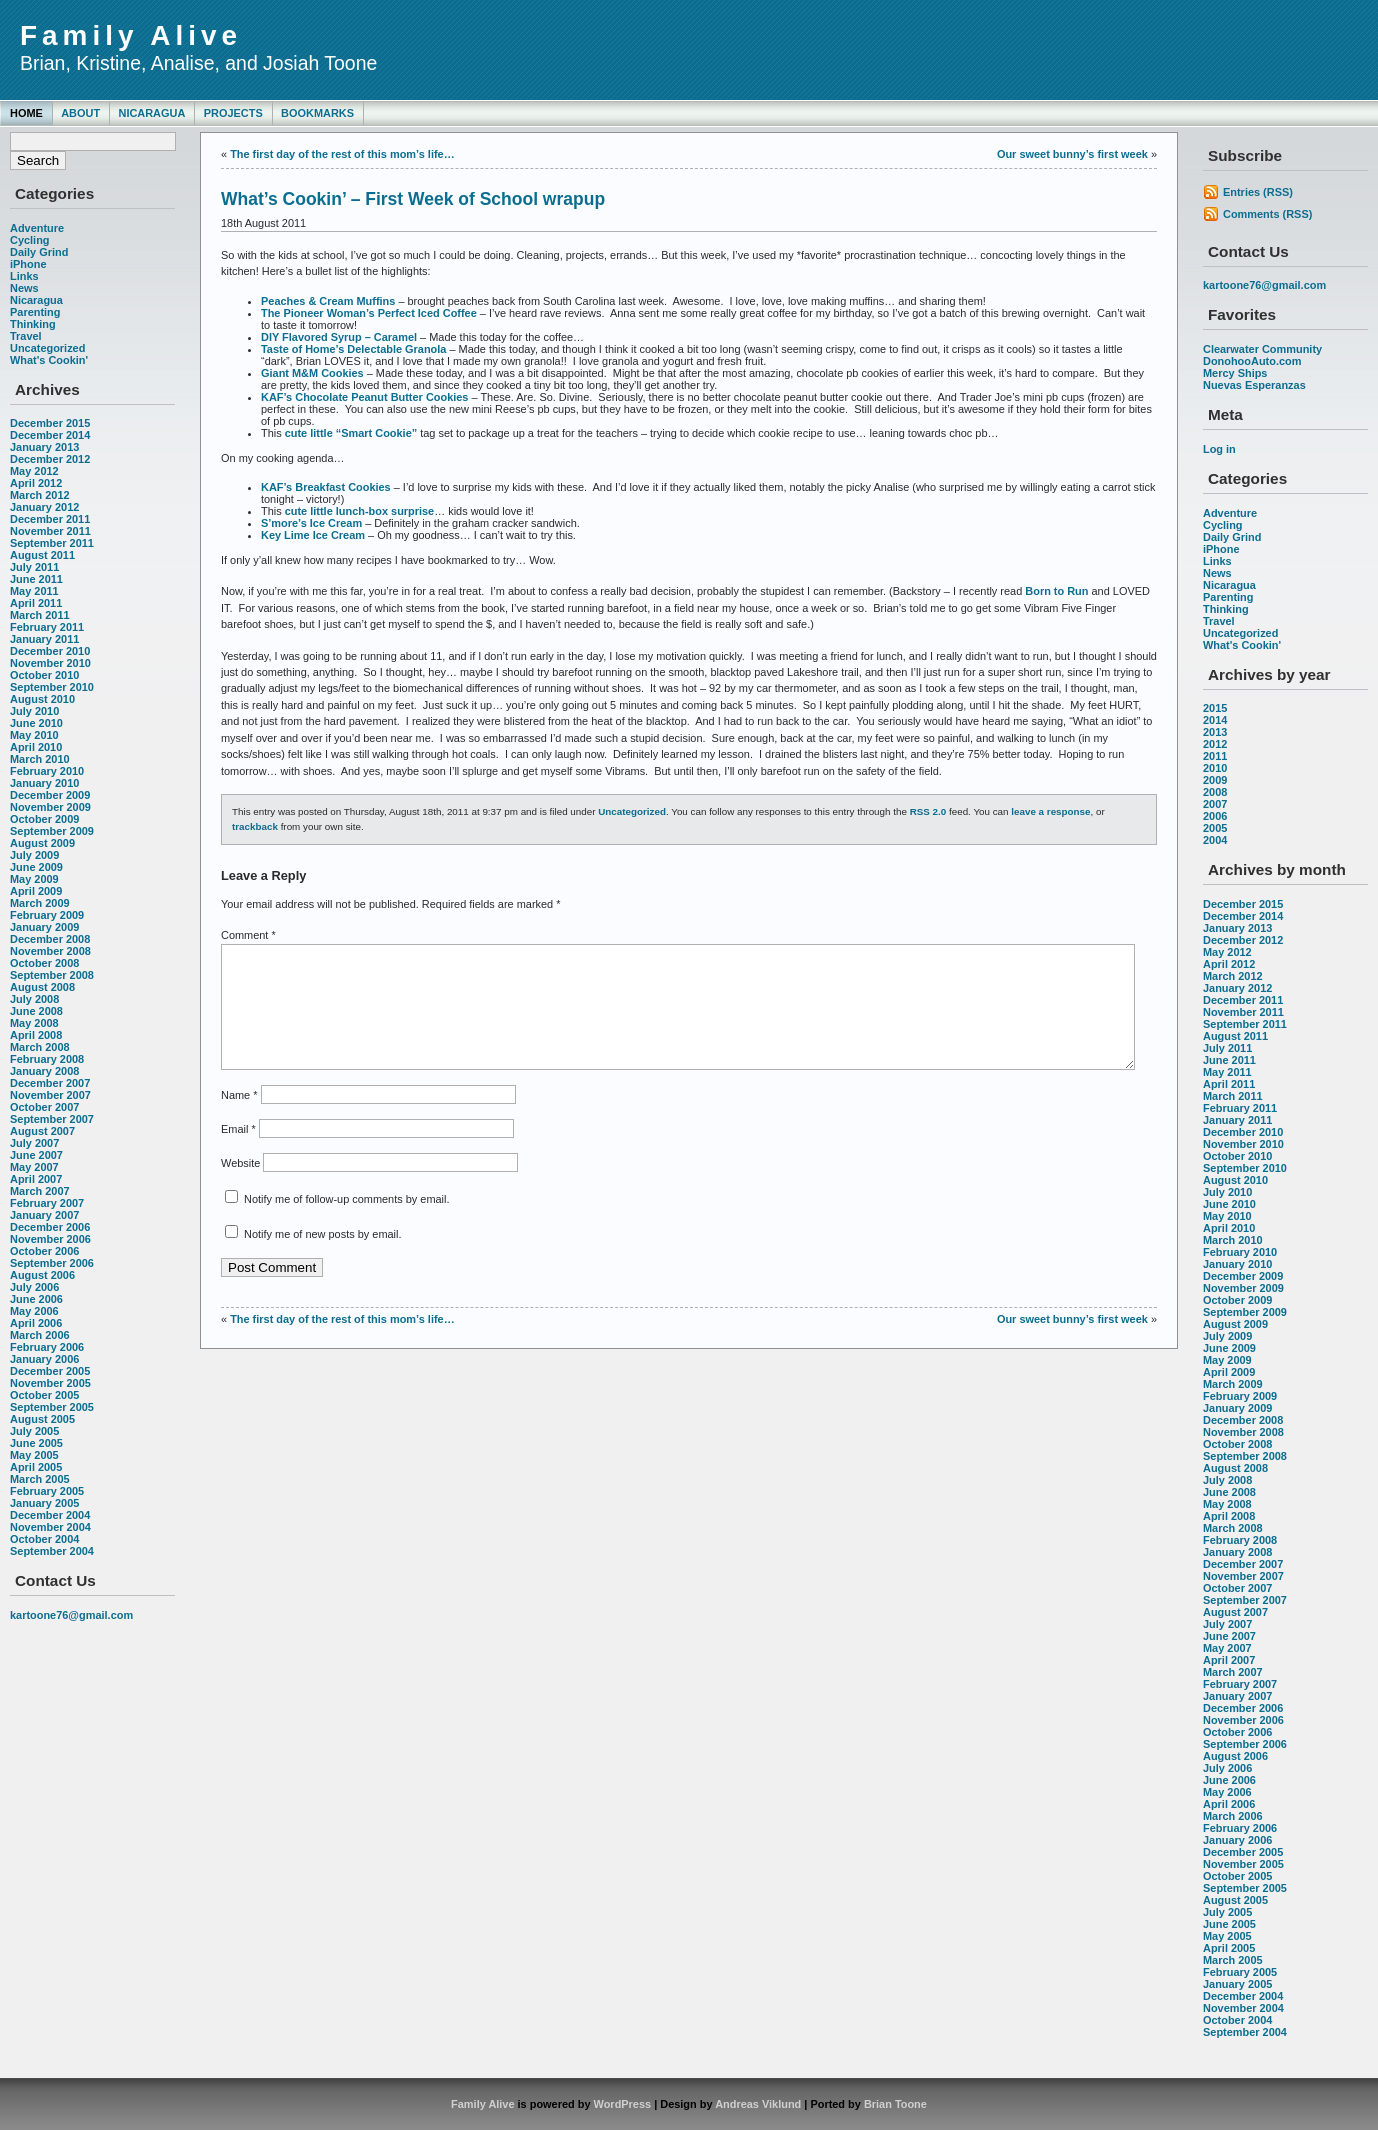 The width and height of the screenshot is (1378, 2130). What do you see at coordinates (44, 507) in the screenshot?
I see `January 2012` at bounding box center [44, 507].